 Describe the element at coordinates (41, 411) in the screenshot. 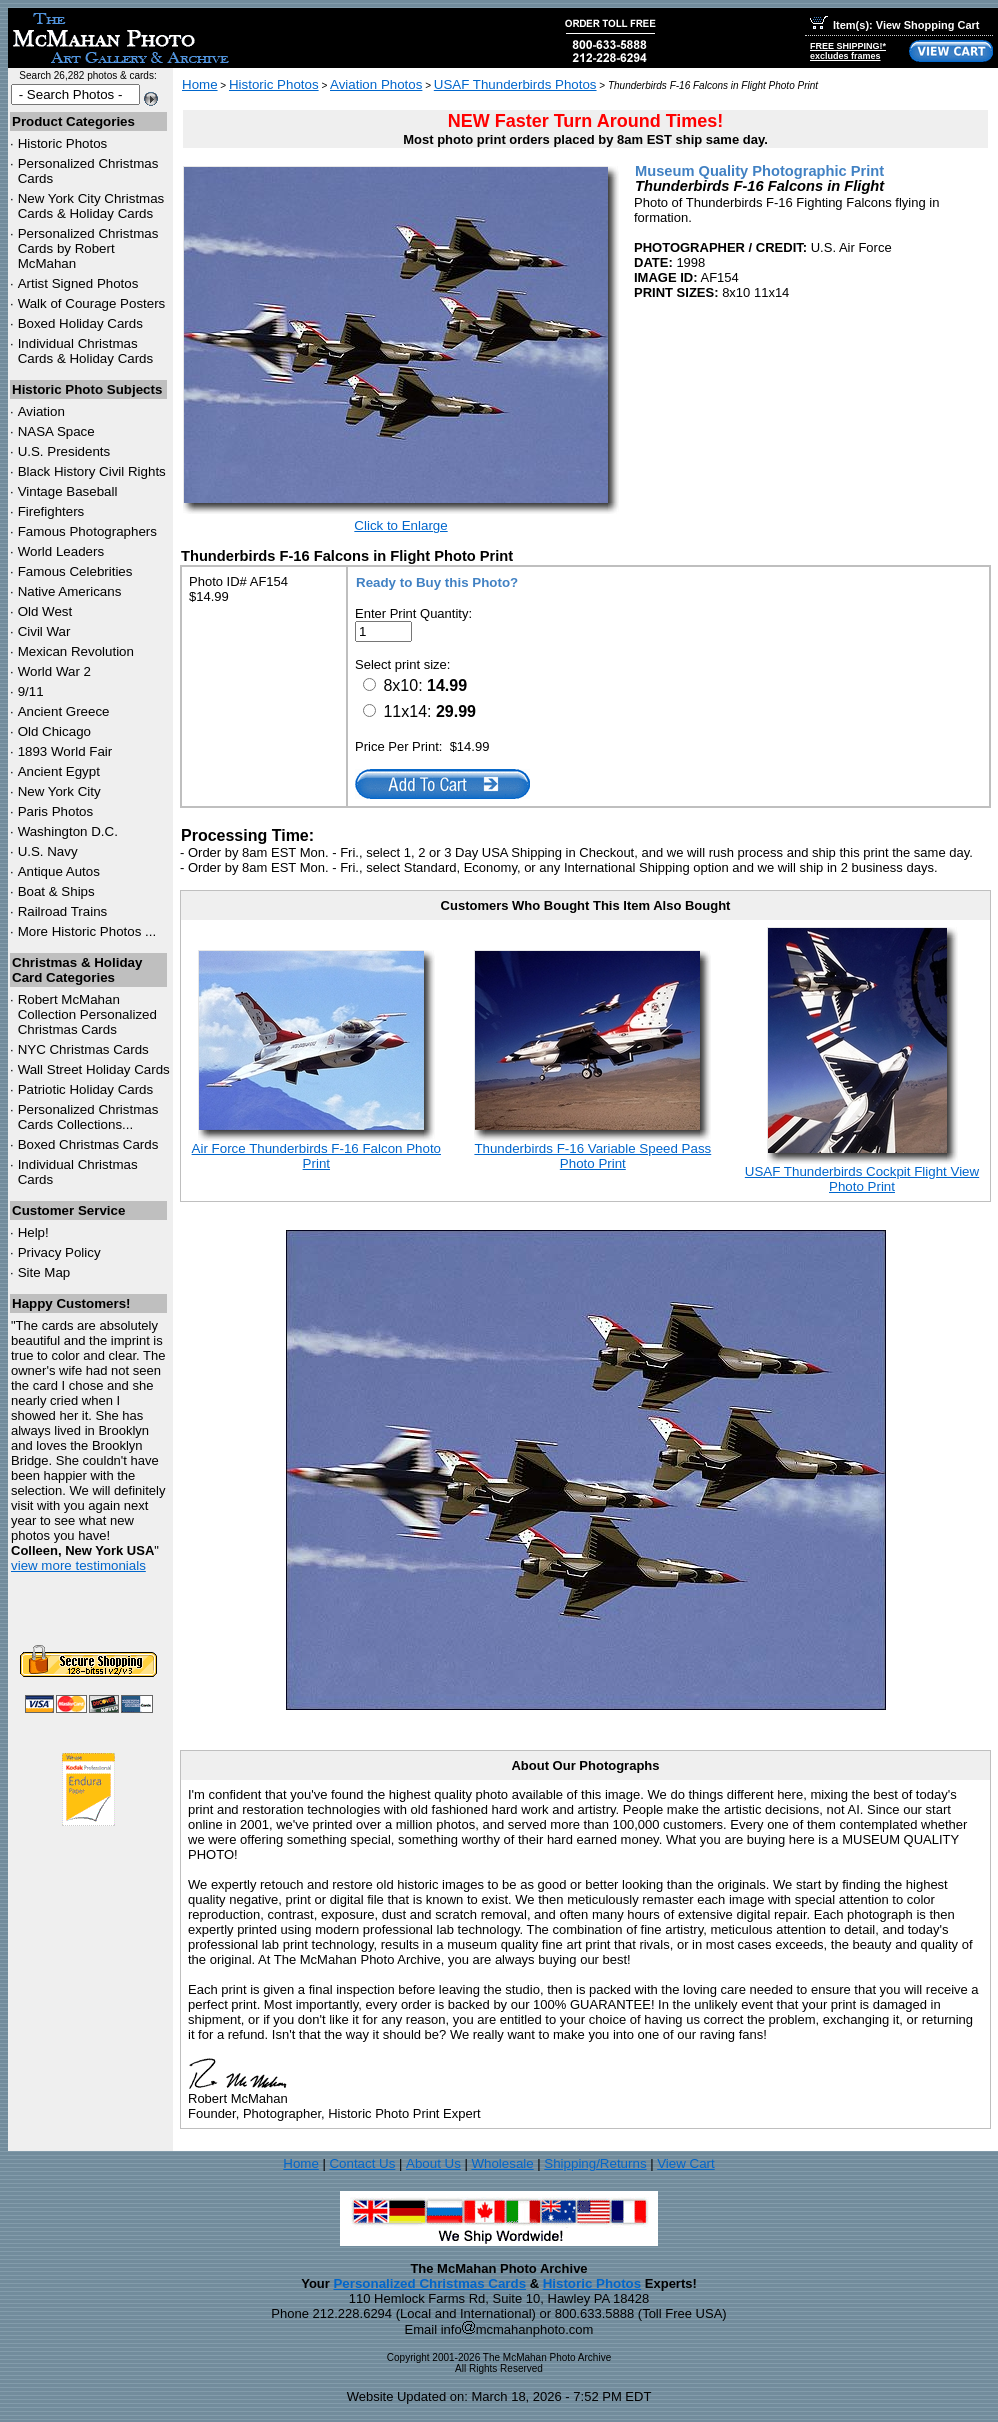

I see `Aviation` at that location.